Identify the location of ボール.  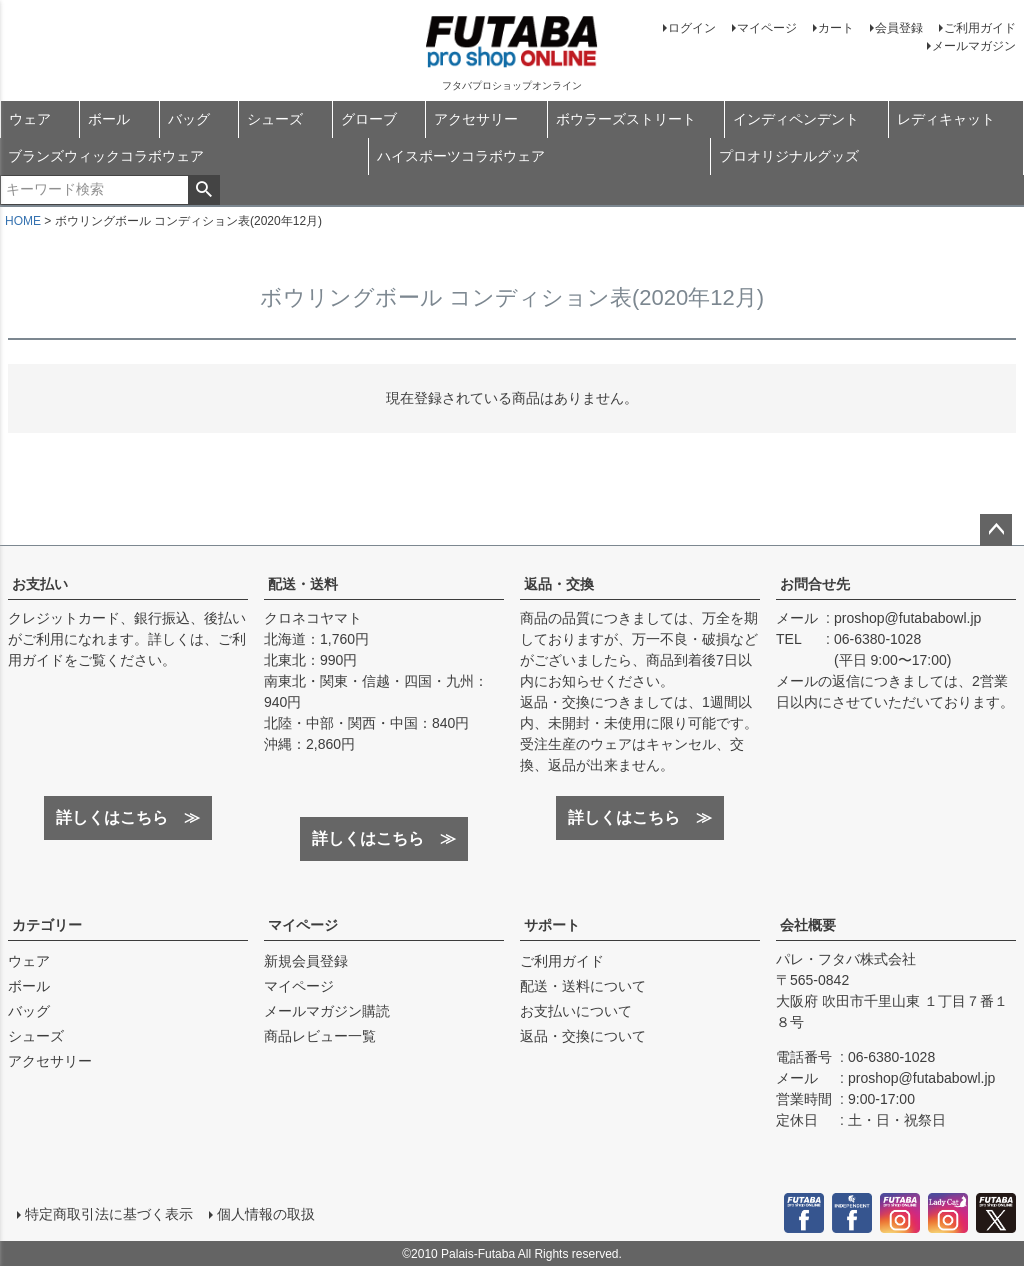
(109, 119).